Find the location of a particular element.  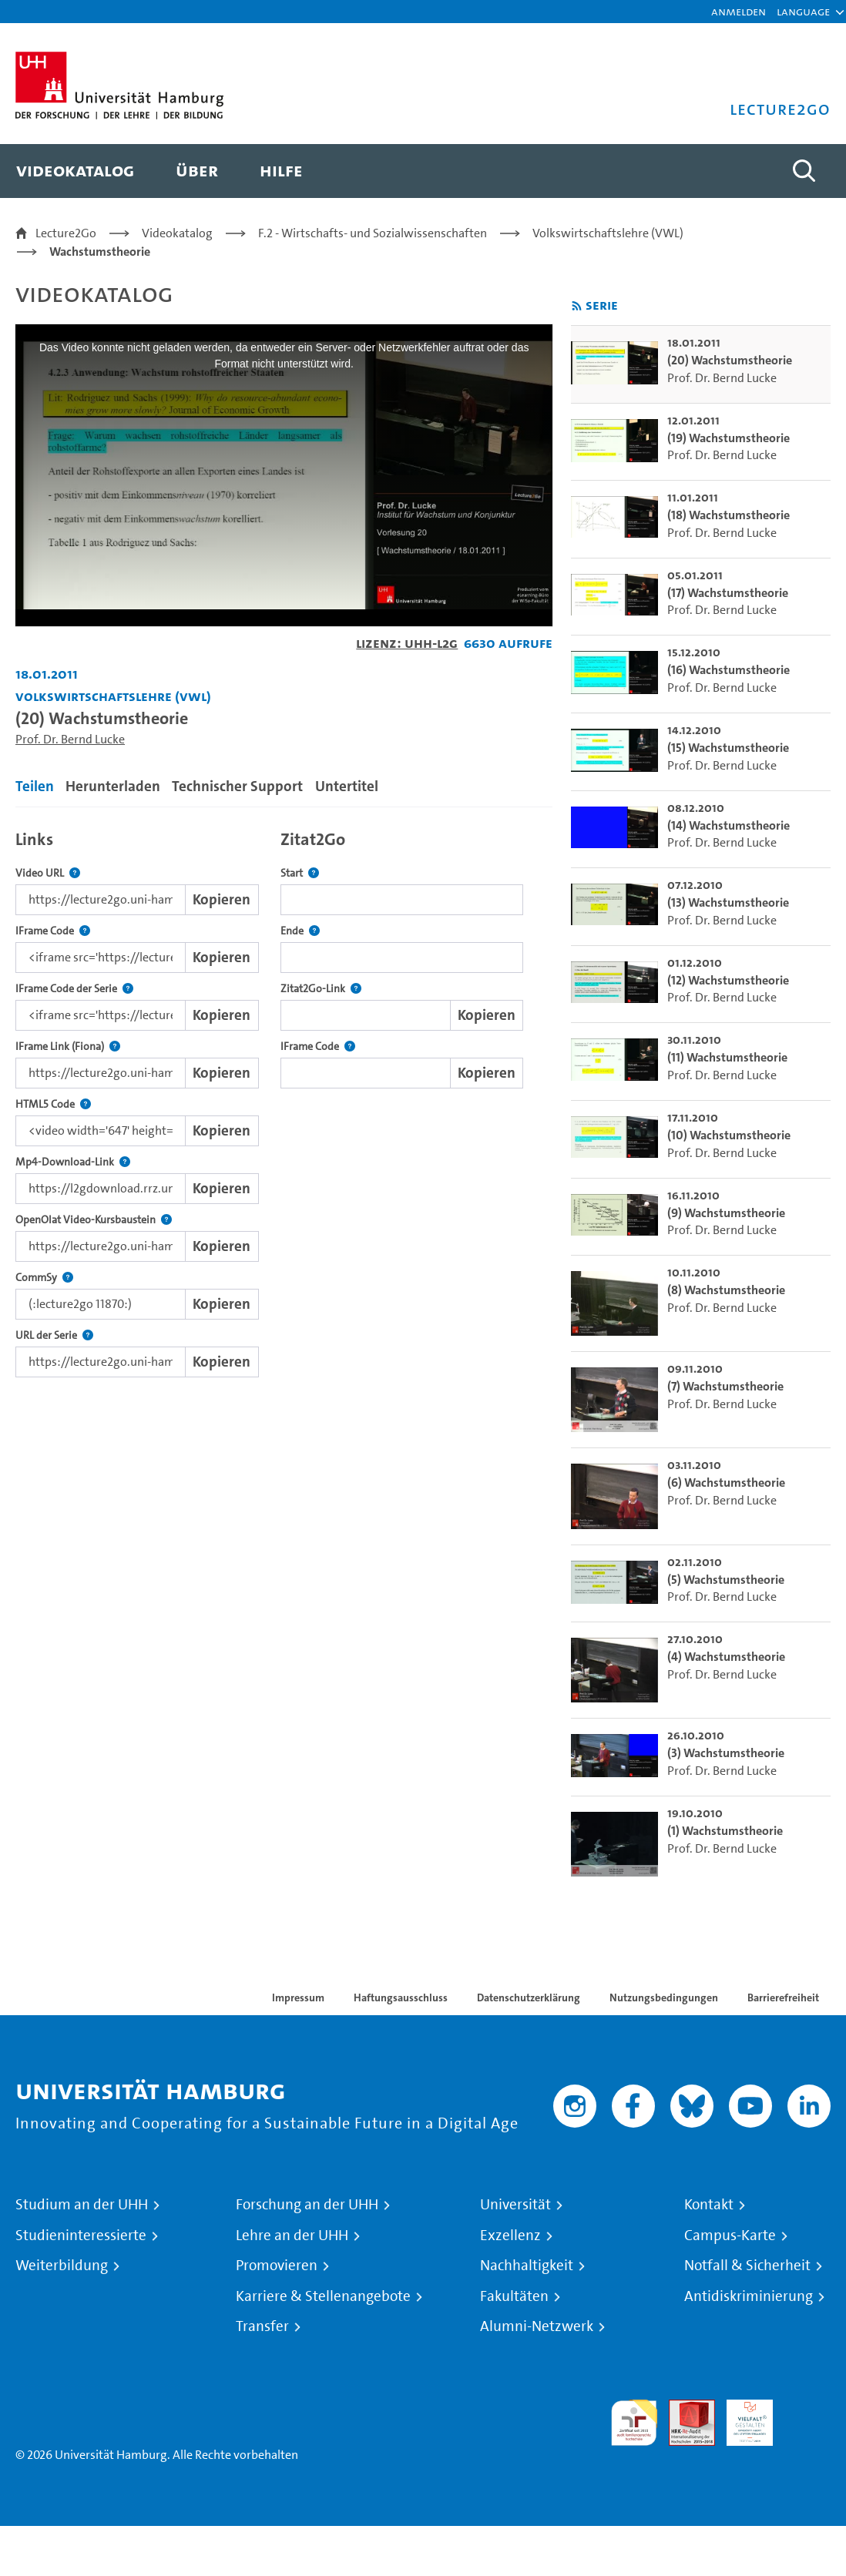

Studium an der UHH is located at coordinates (81, 2205).